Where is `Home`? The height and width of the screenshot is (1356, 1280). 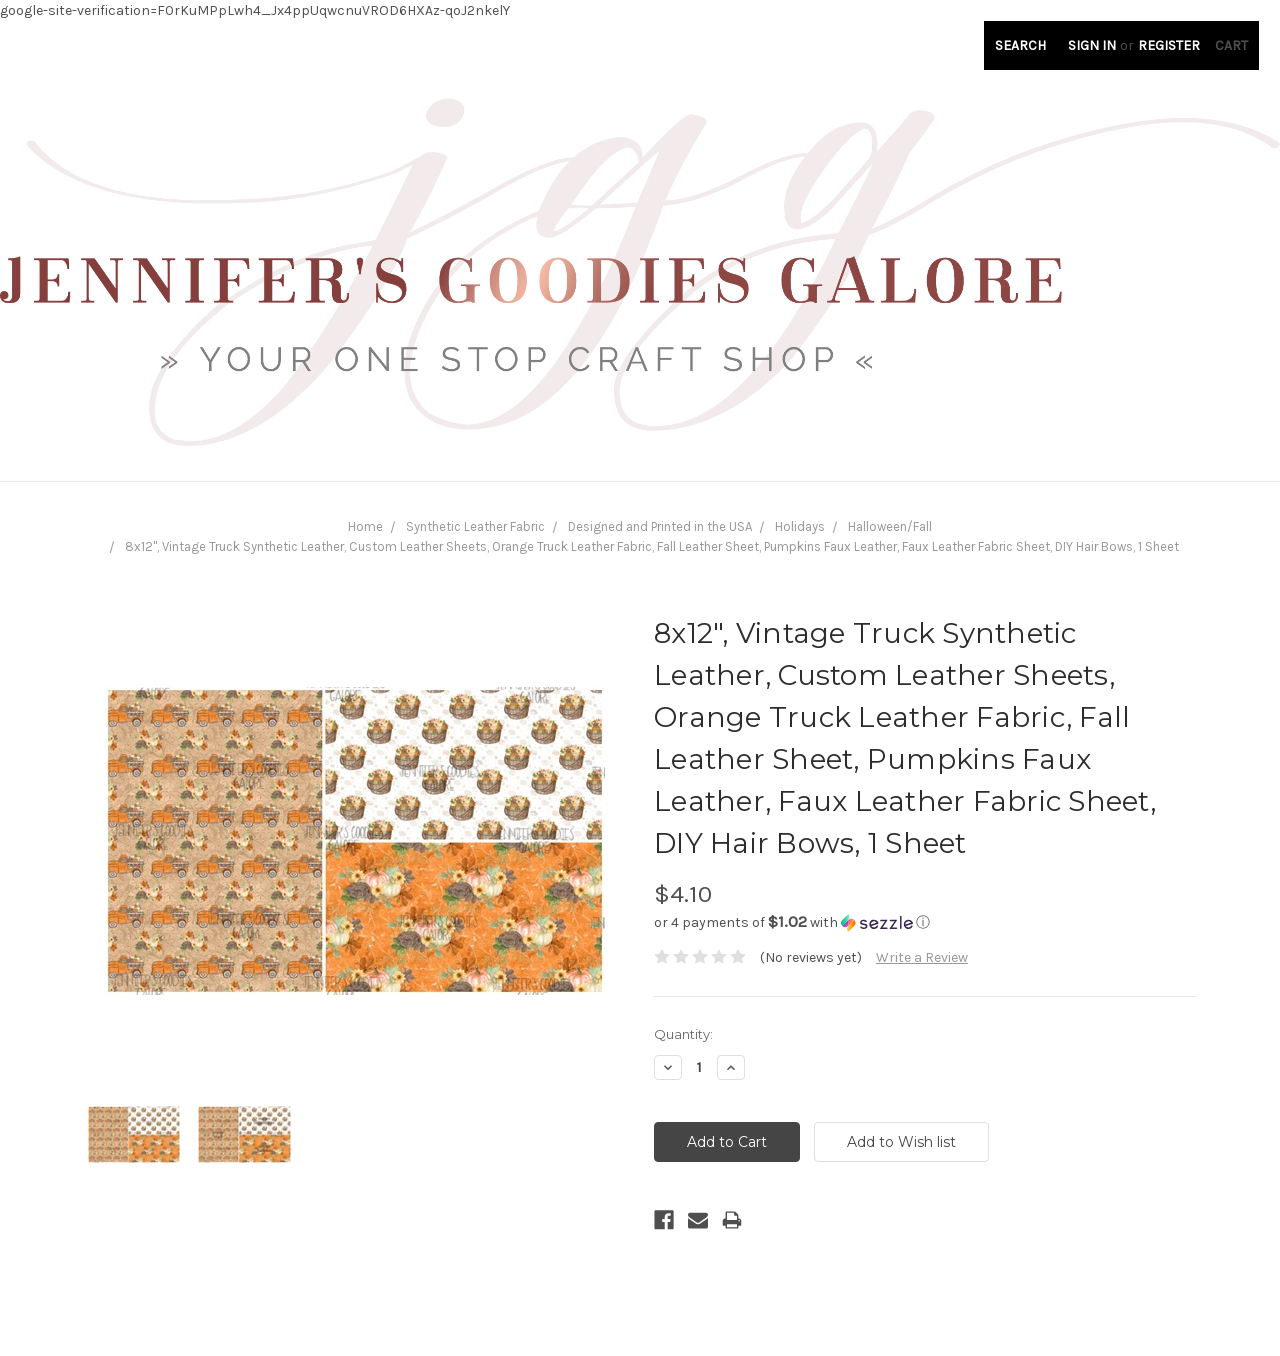
Home is located at coordinates (365, 526).